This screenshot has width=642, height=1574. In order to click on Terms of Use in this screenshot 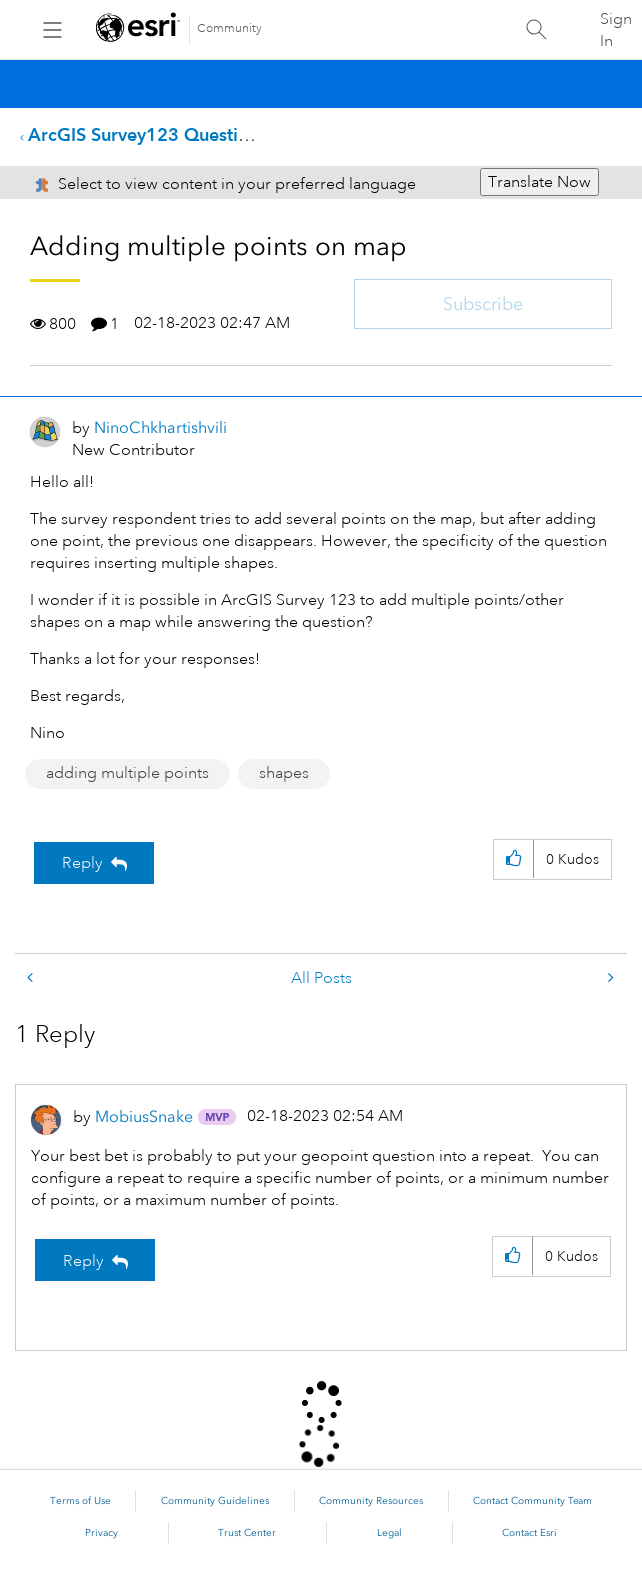, I will do `click(80, 1501)`.